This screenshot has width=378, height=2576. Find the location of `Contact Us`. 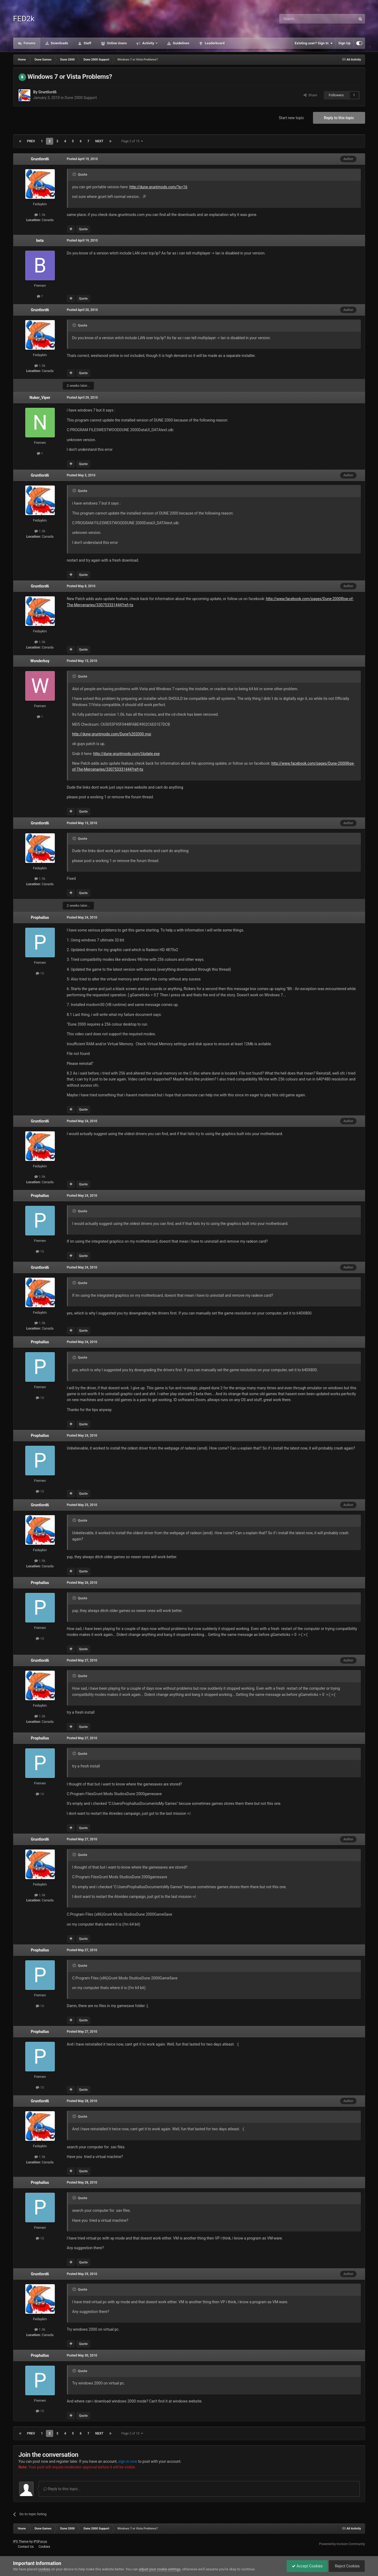

Contact Us is located at coordinates (26, 2547).